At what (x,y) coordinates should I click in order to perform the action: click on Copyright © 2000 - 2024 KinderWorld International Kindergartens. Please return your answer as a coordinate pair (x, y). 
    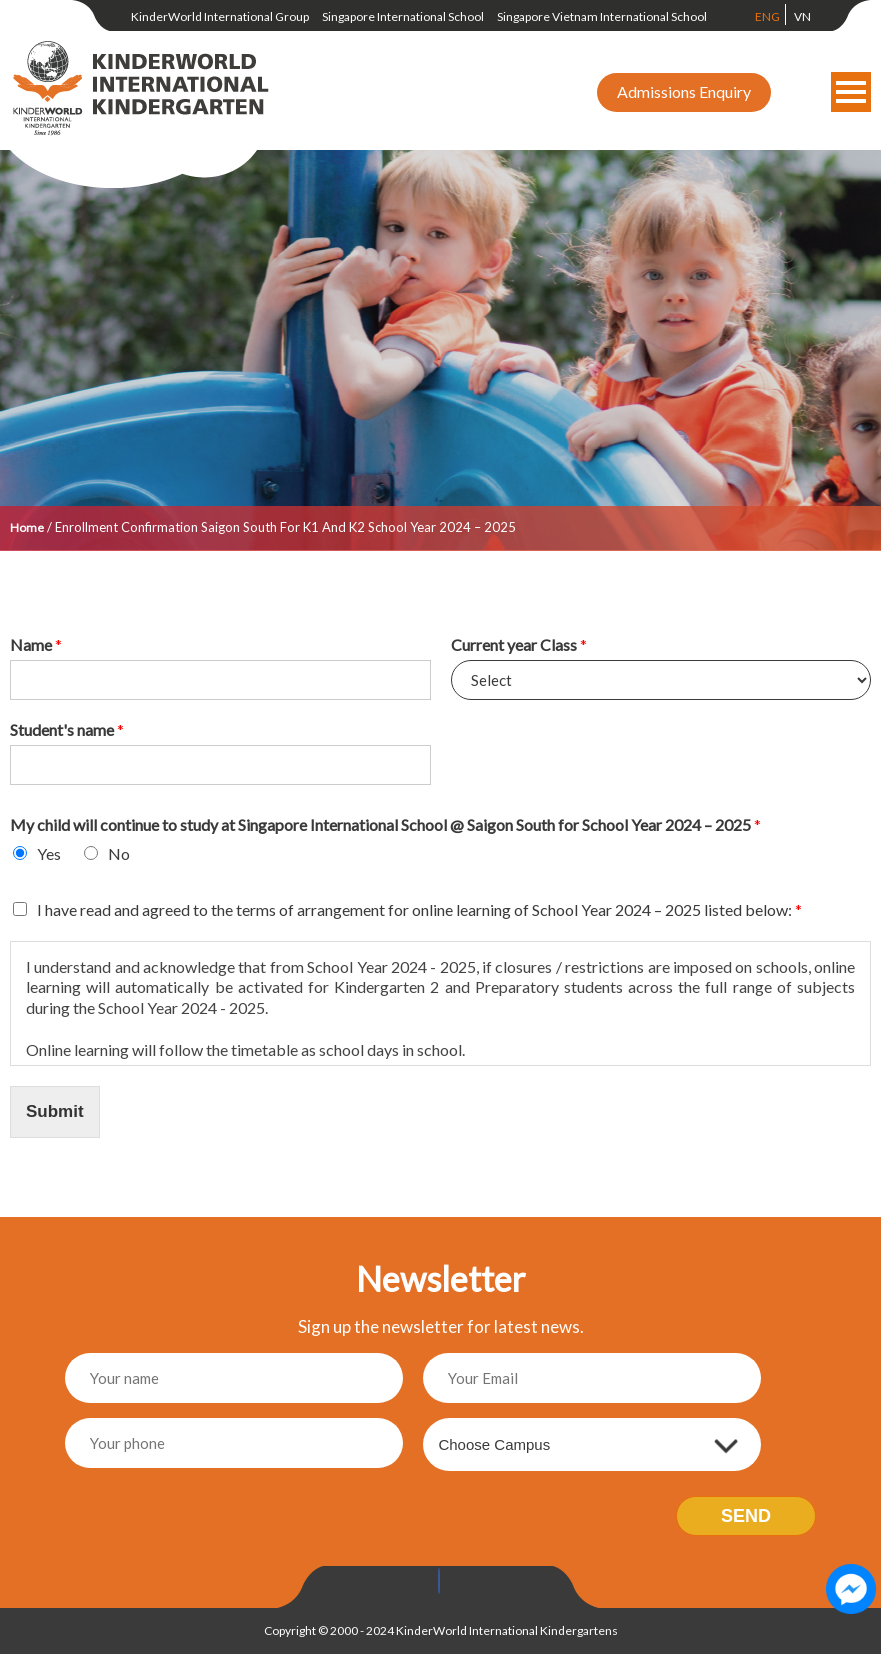
    Looking at the image, I should click on (441, 1630).